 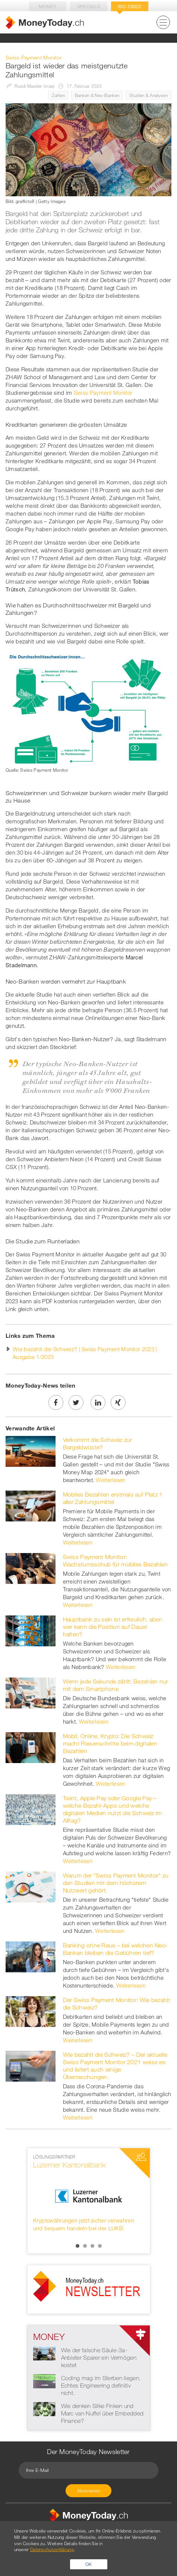 What do you see at coordinates (110, 1743) in the screenshot?
I see `Mobil, Online, Krypto: Die Schweiz macht Riesenschritte beim digitalen Bezahlen` at bounding box center [110, 1743].